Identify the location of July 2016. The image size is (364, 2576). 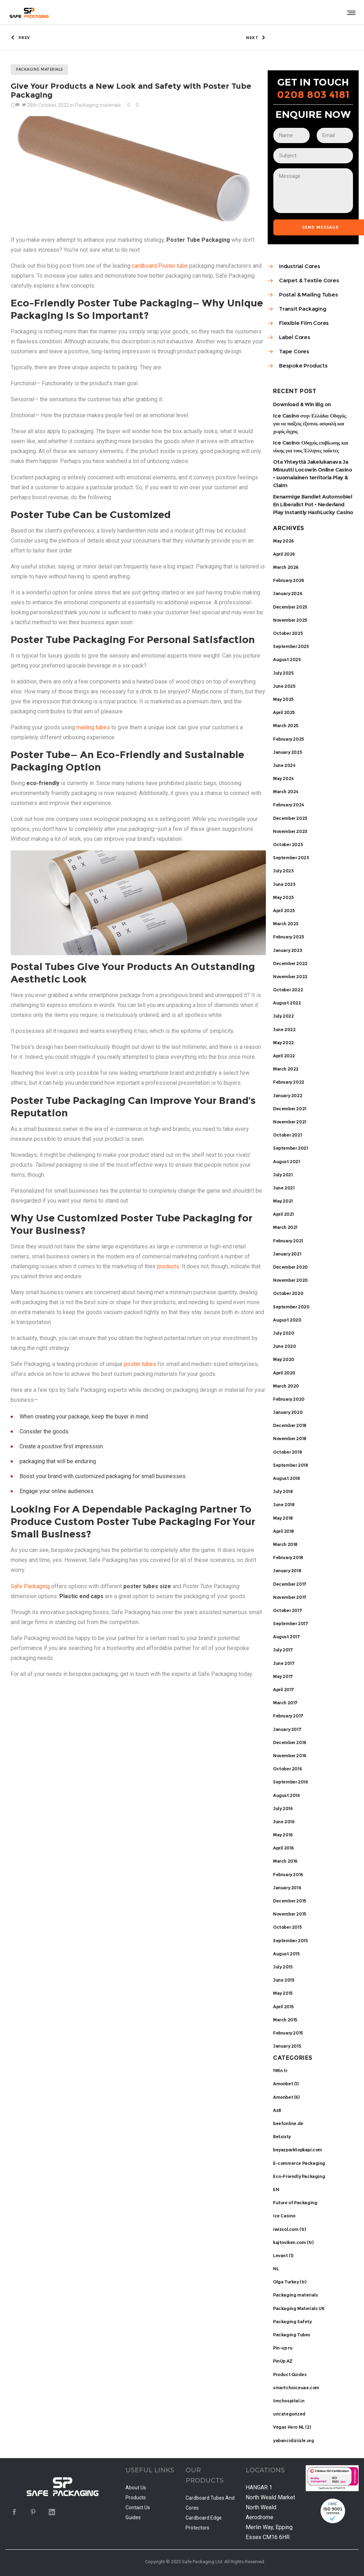
(283, 1808).